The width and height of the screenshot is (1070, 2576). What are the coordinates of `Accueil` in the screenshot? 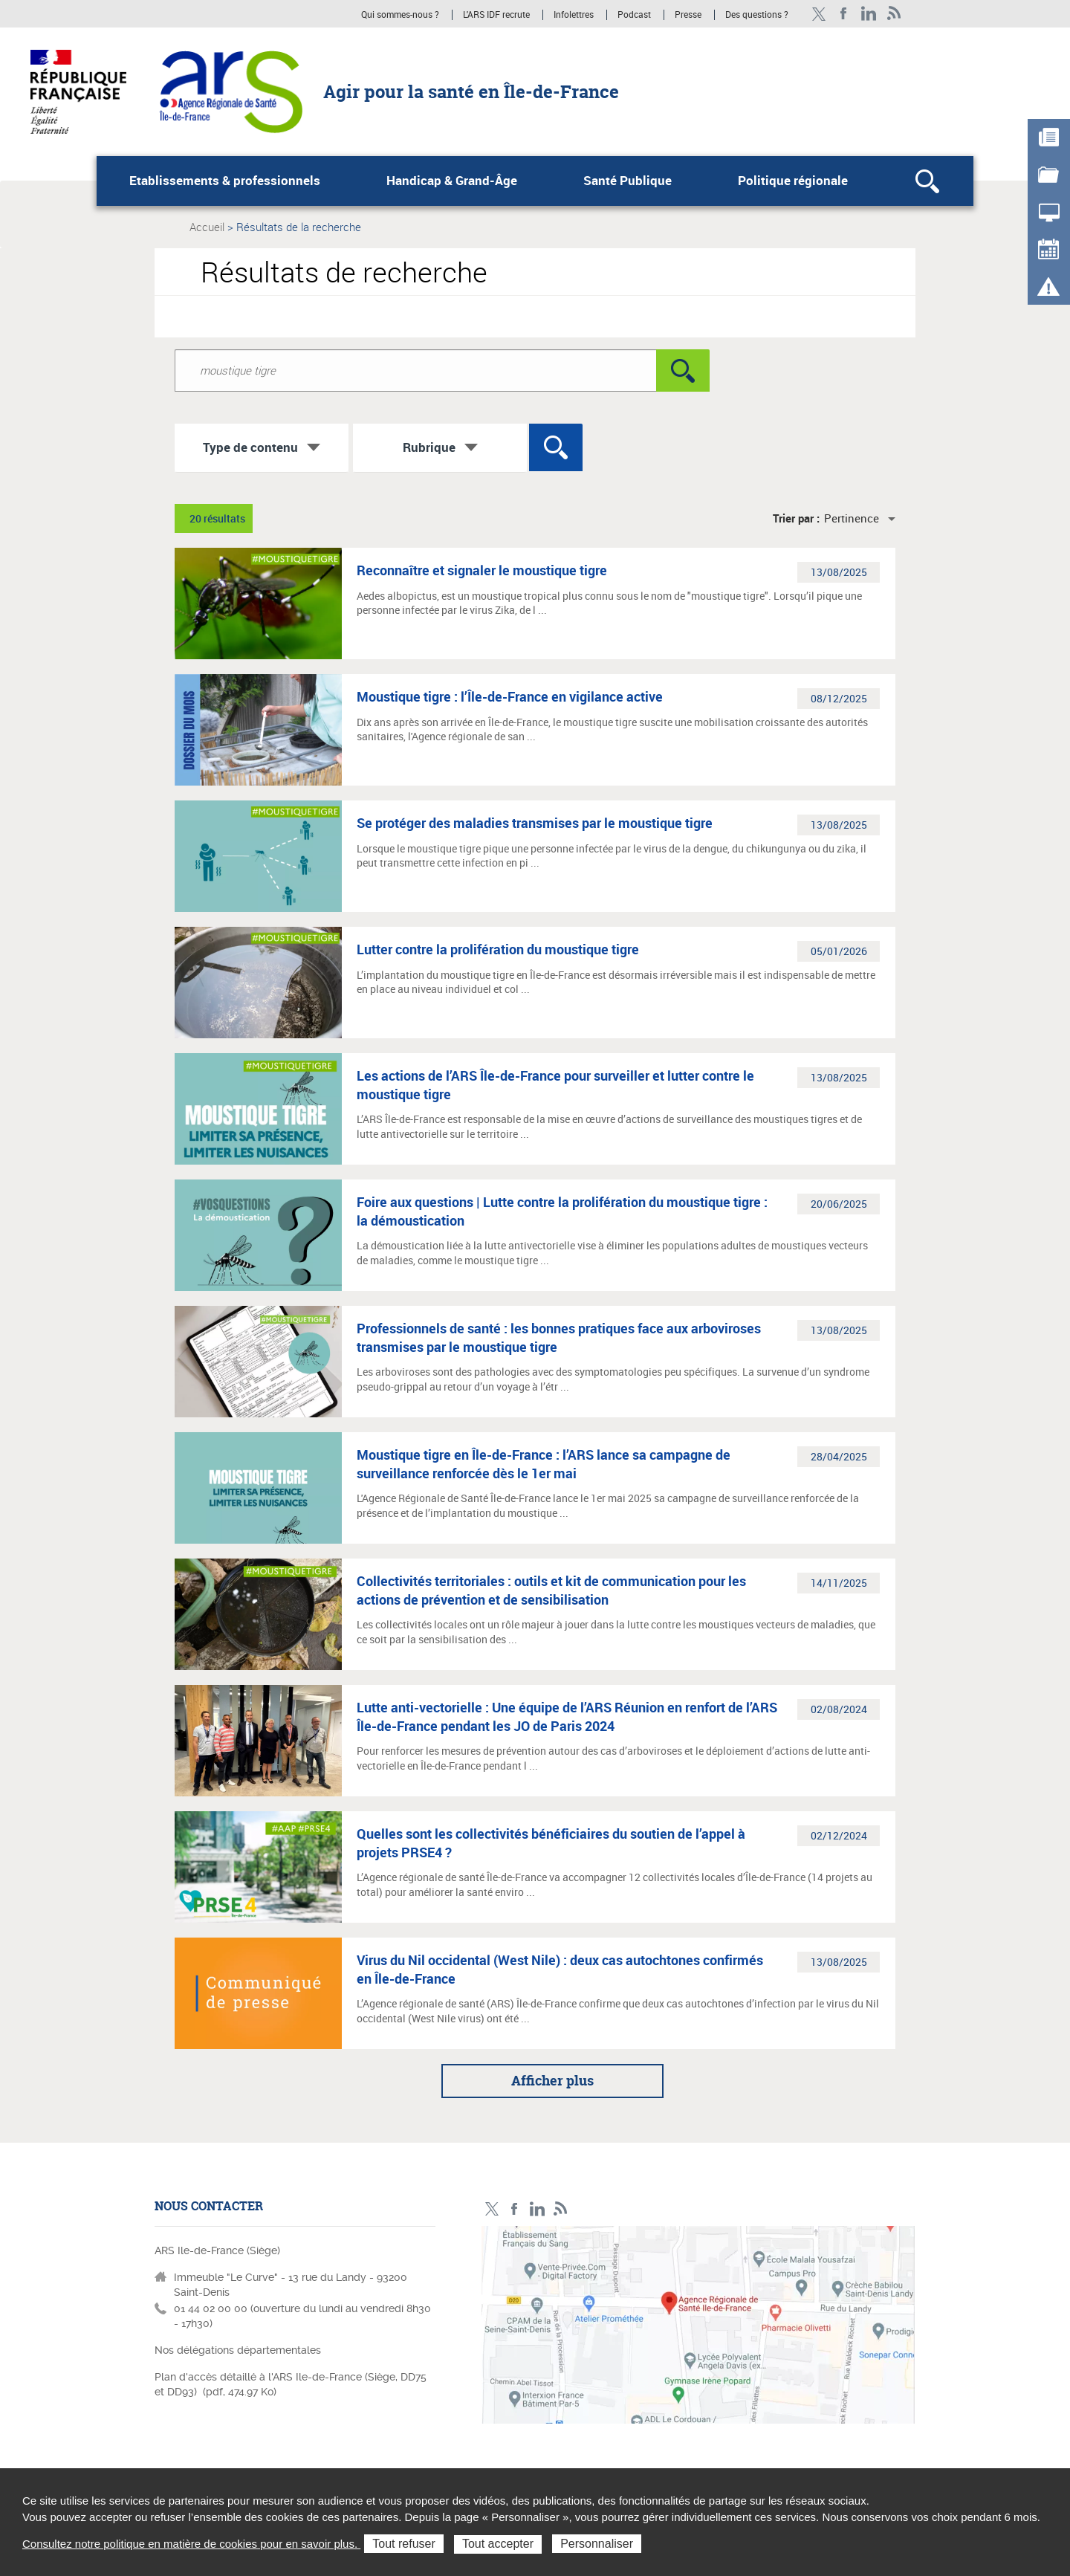 It's located at (206, 226).